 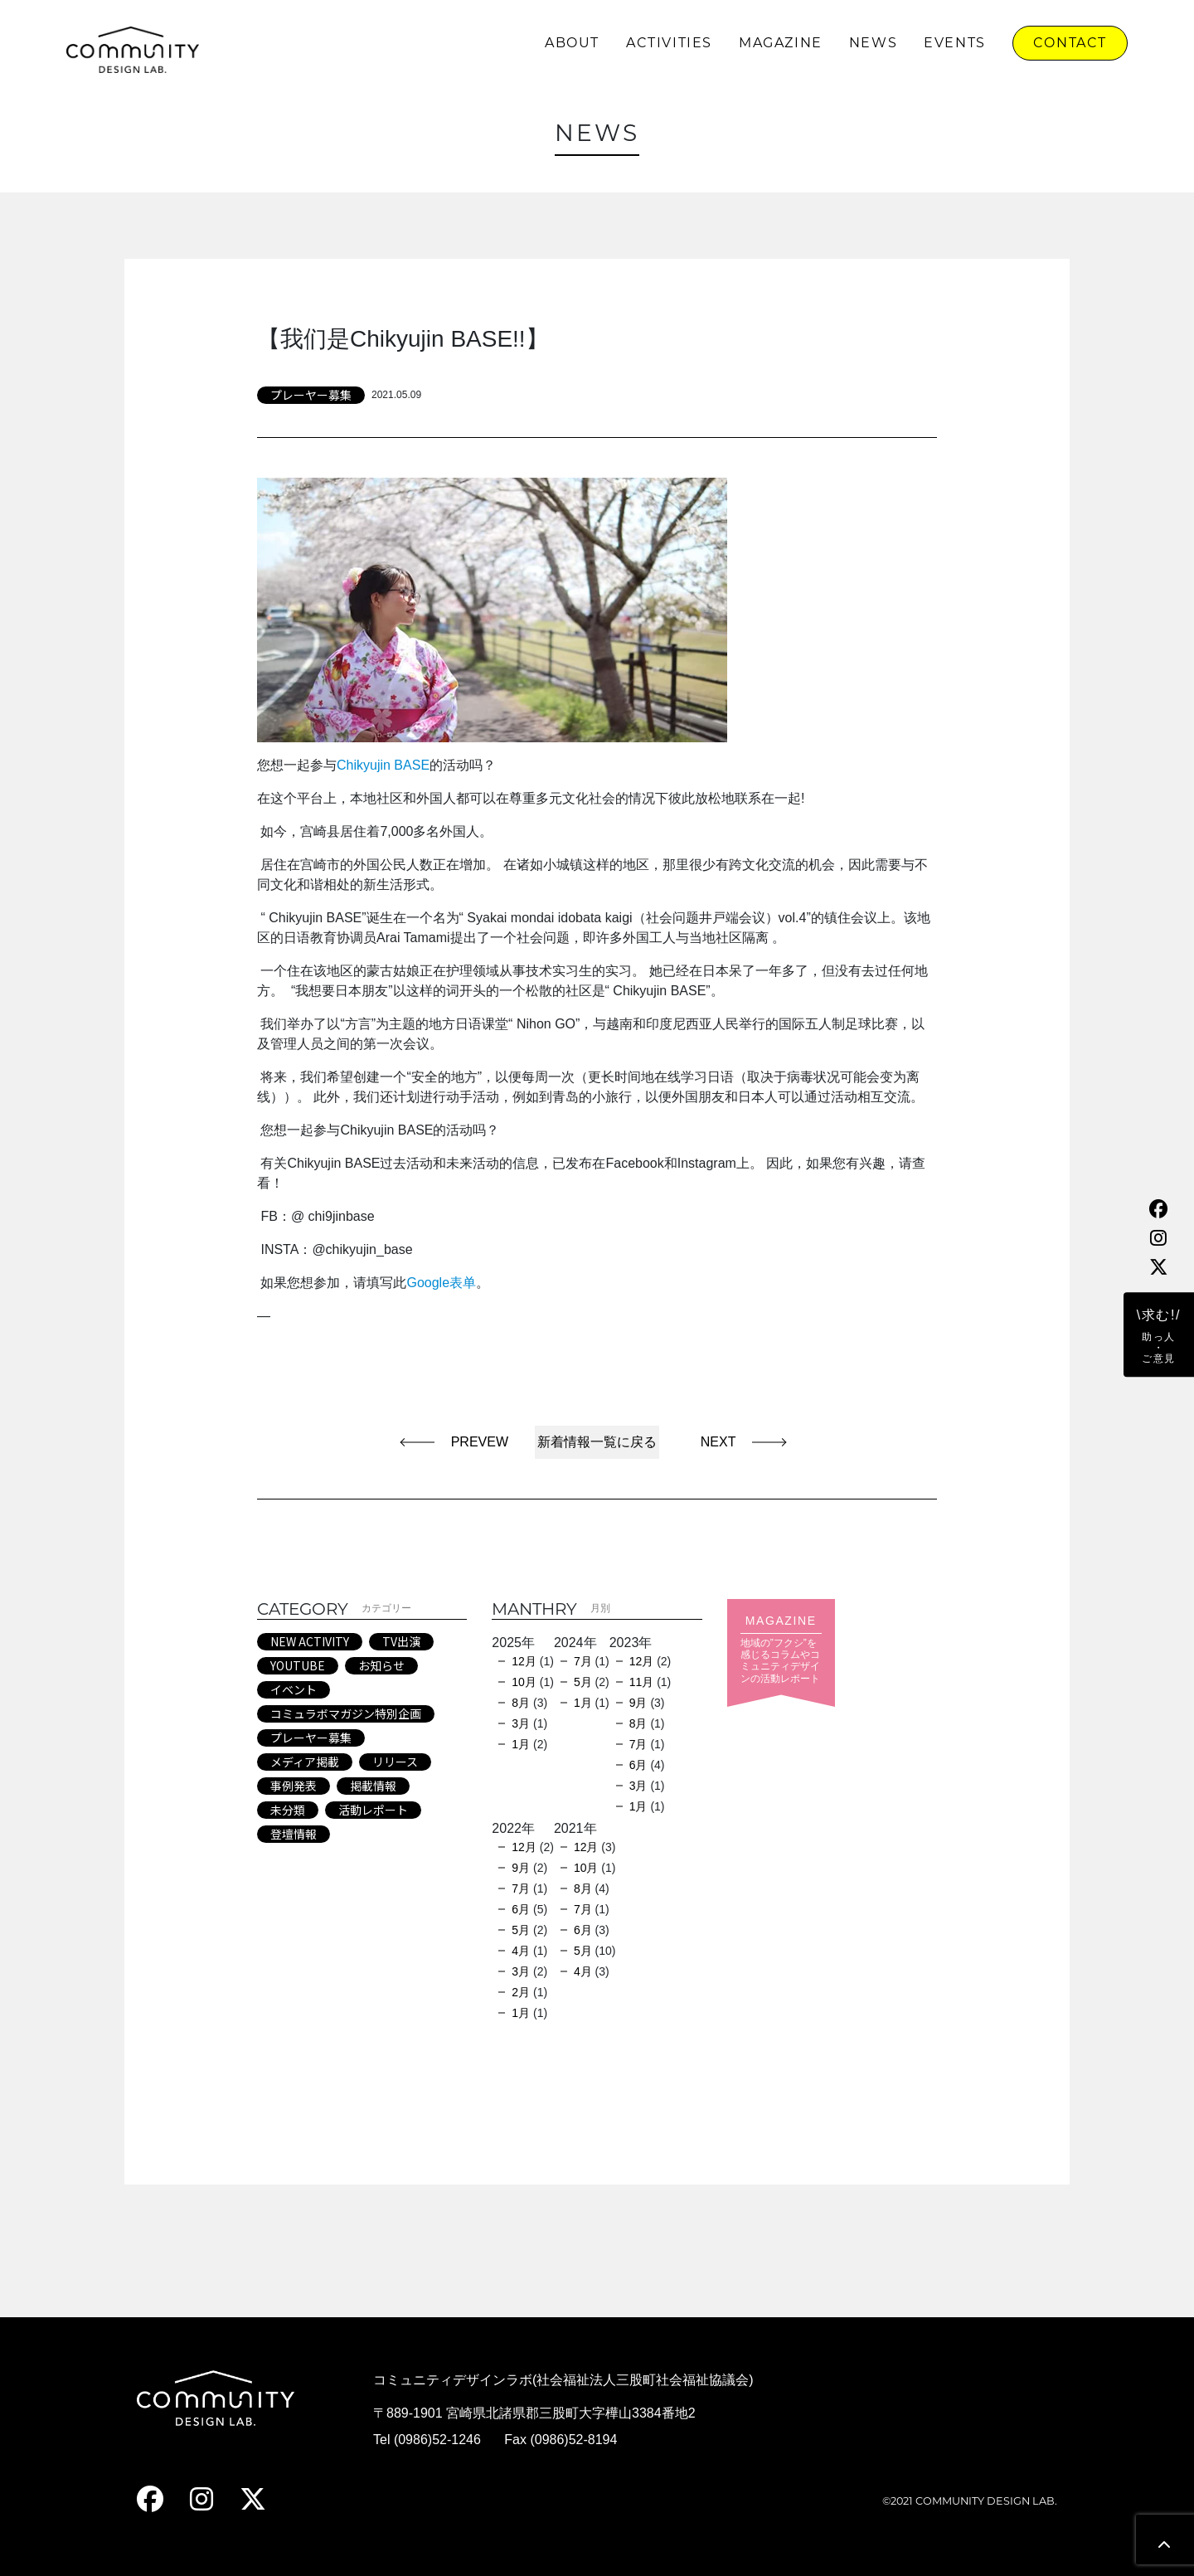 What do you see at coordinates (521, 1992) in the screenshot?
I see `2月` at bounding box center [521, 1992].